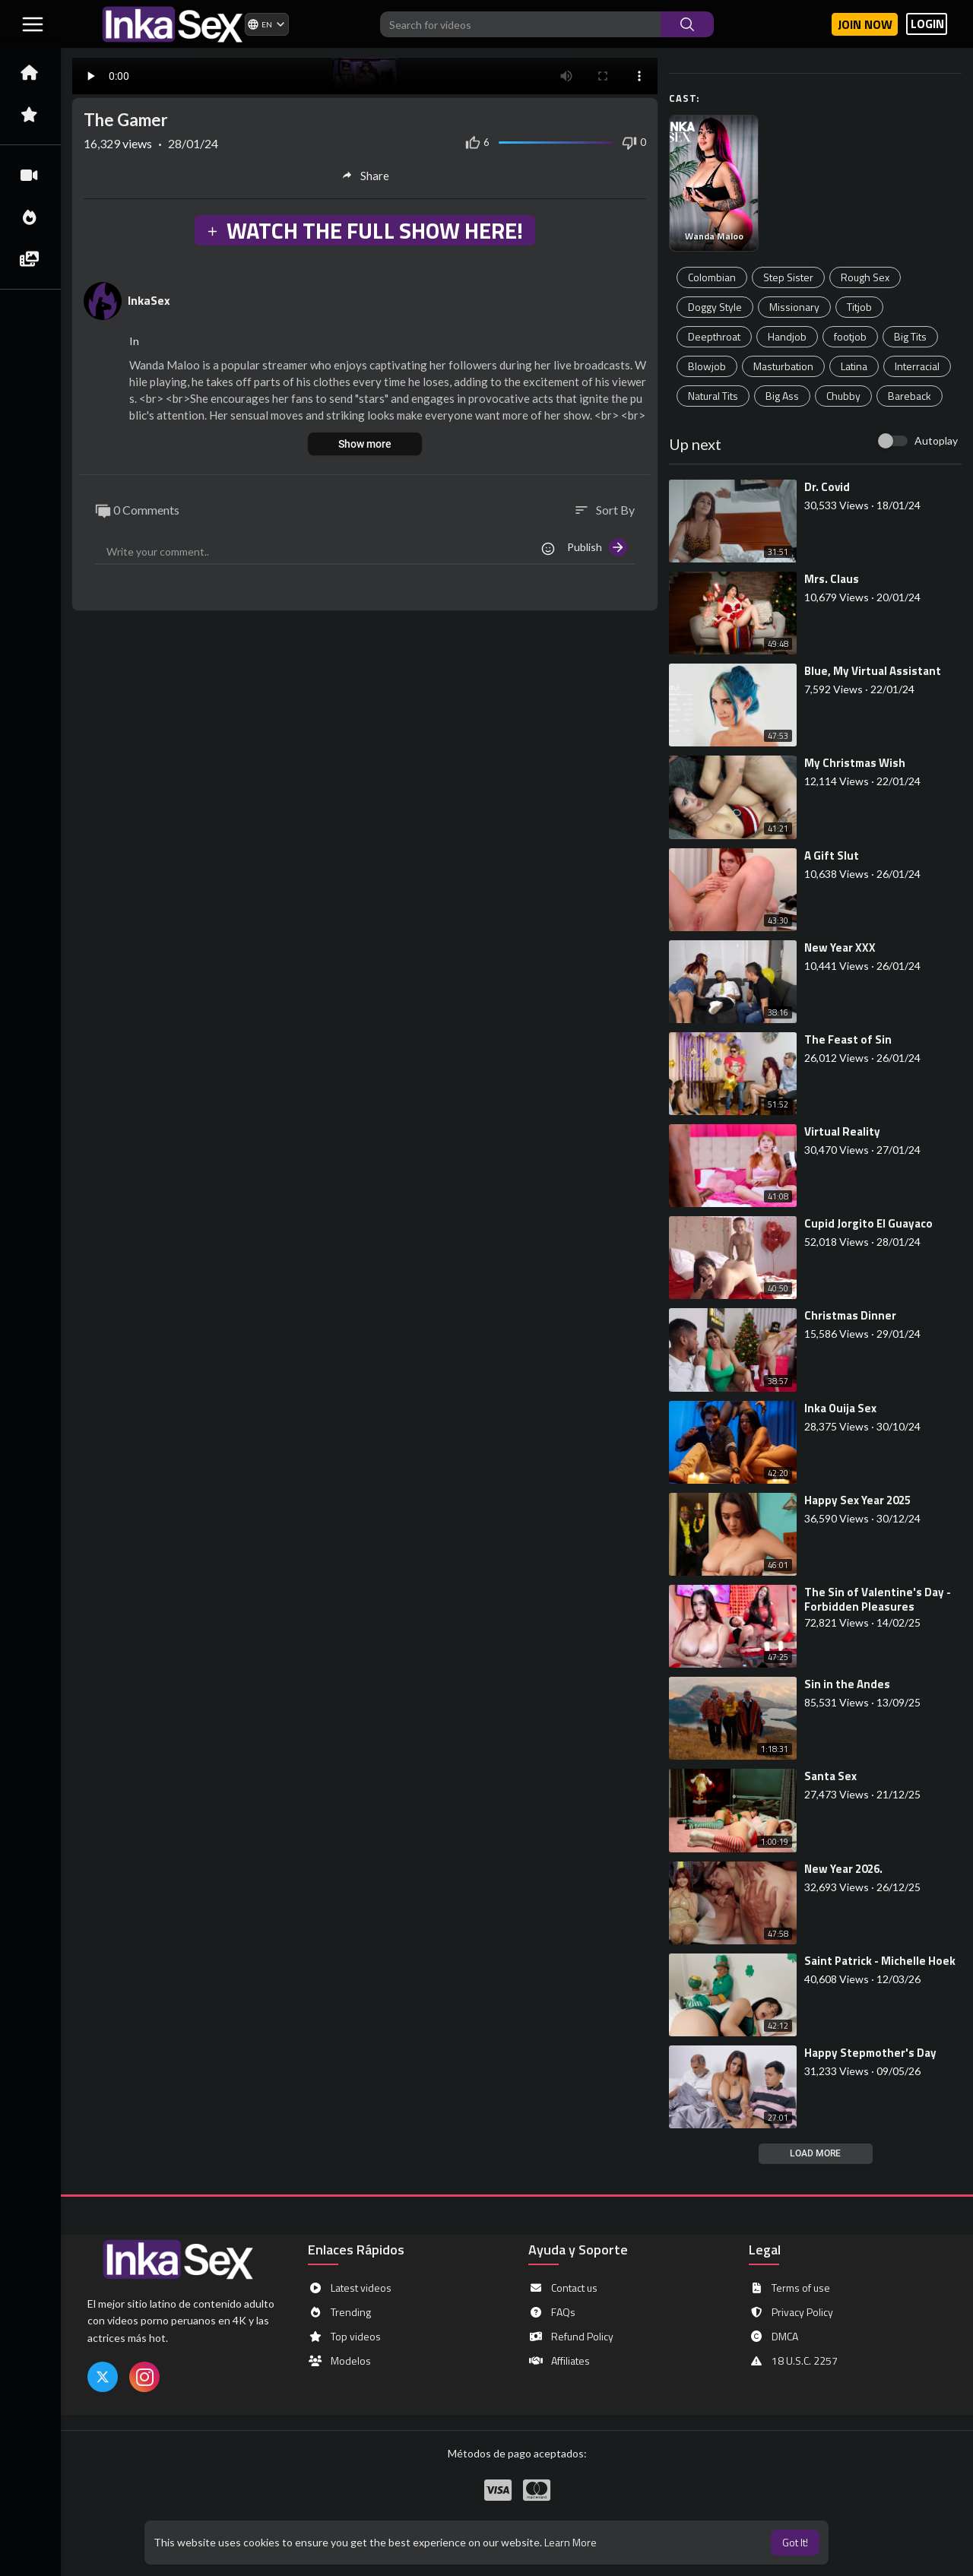  I want to click on ⁣Inka Ouija Sex, so click(840, 1408).